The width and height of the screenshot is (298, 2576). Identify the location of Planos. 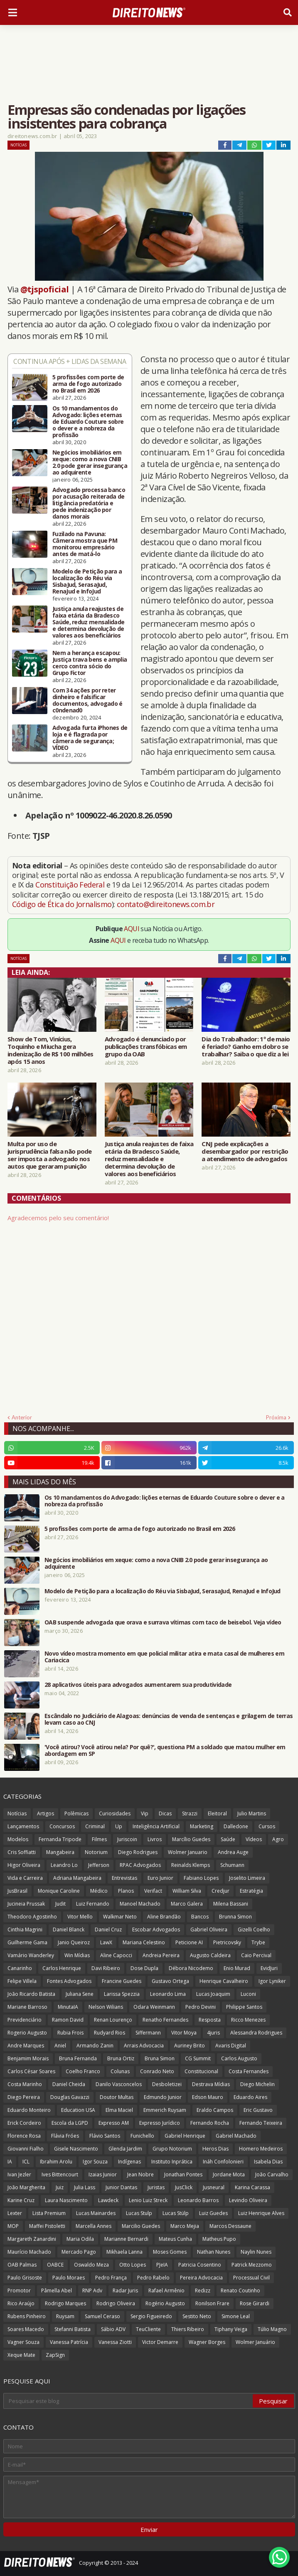
(126, 1890).